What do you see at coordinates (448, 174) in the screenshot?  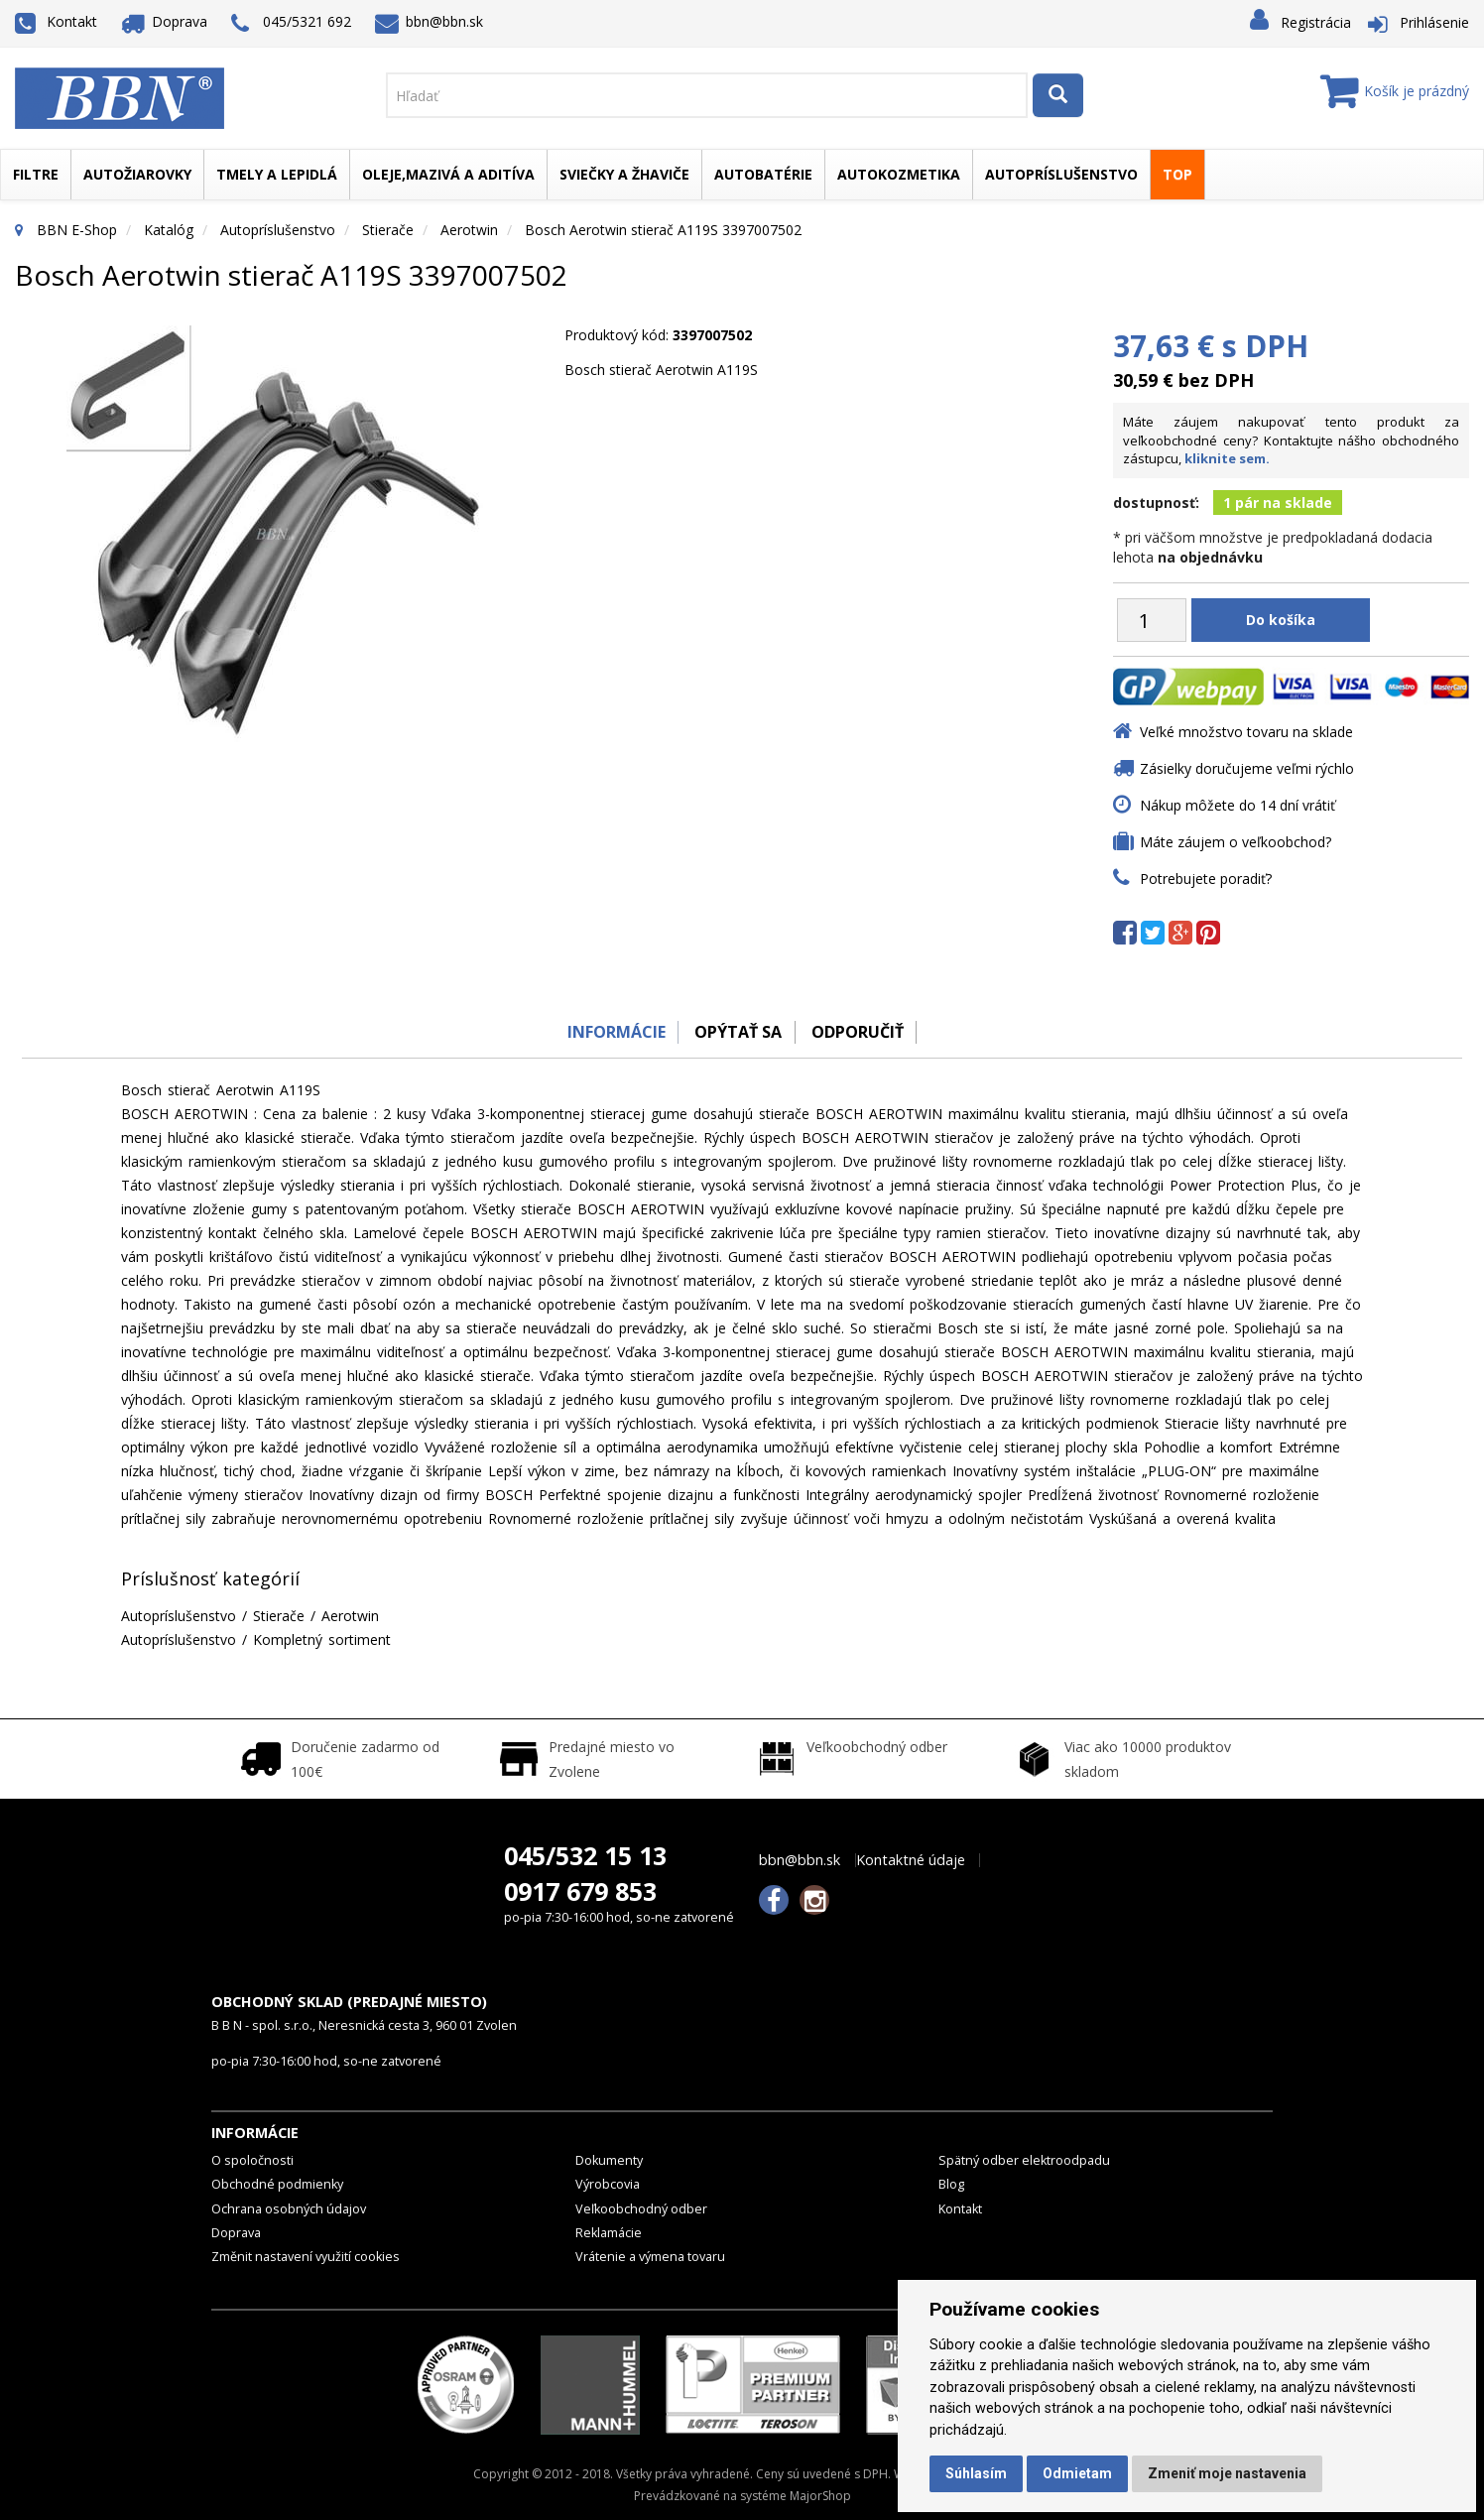 I see `Oleje,mazivá a aditíva` at bounding box center [448, 174].